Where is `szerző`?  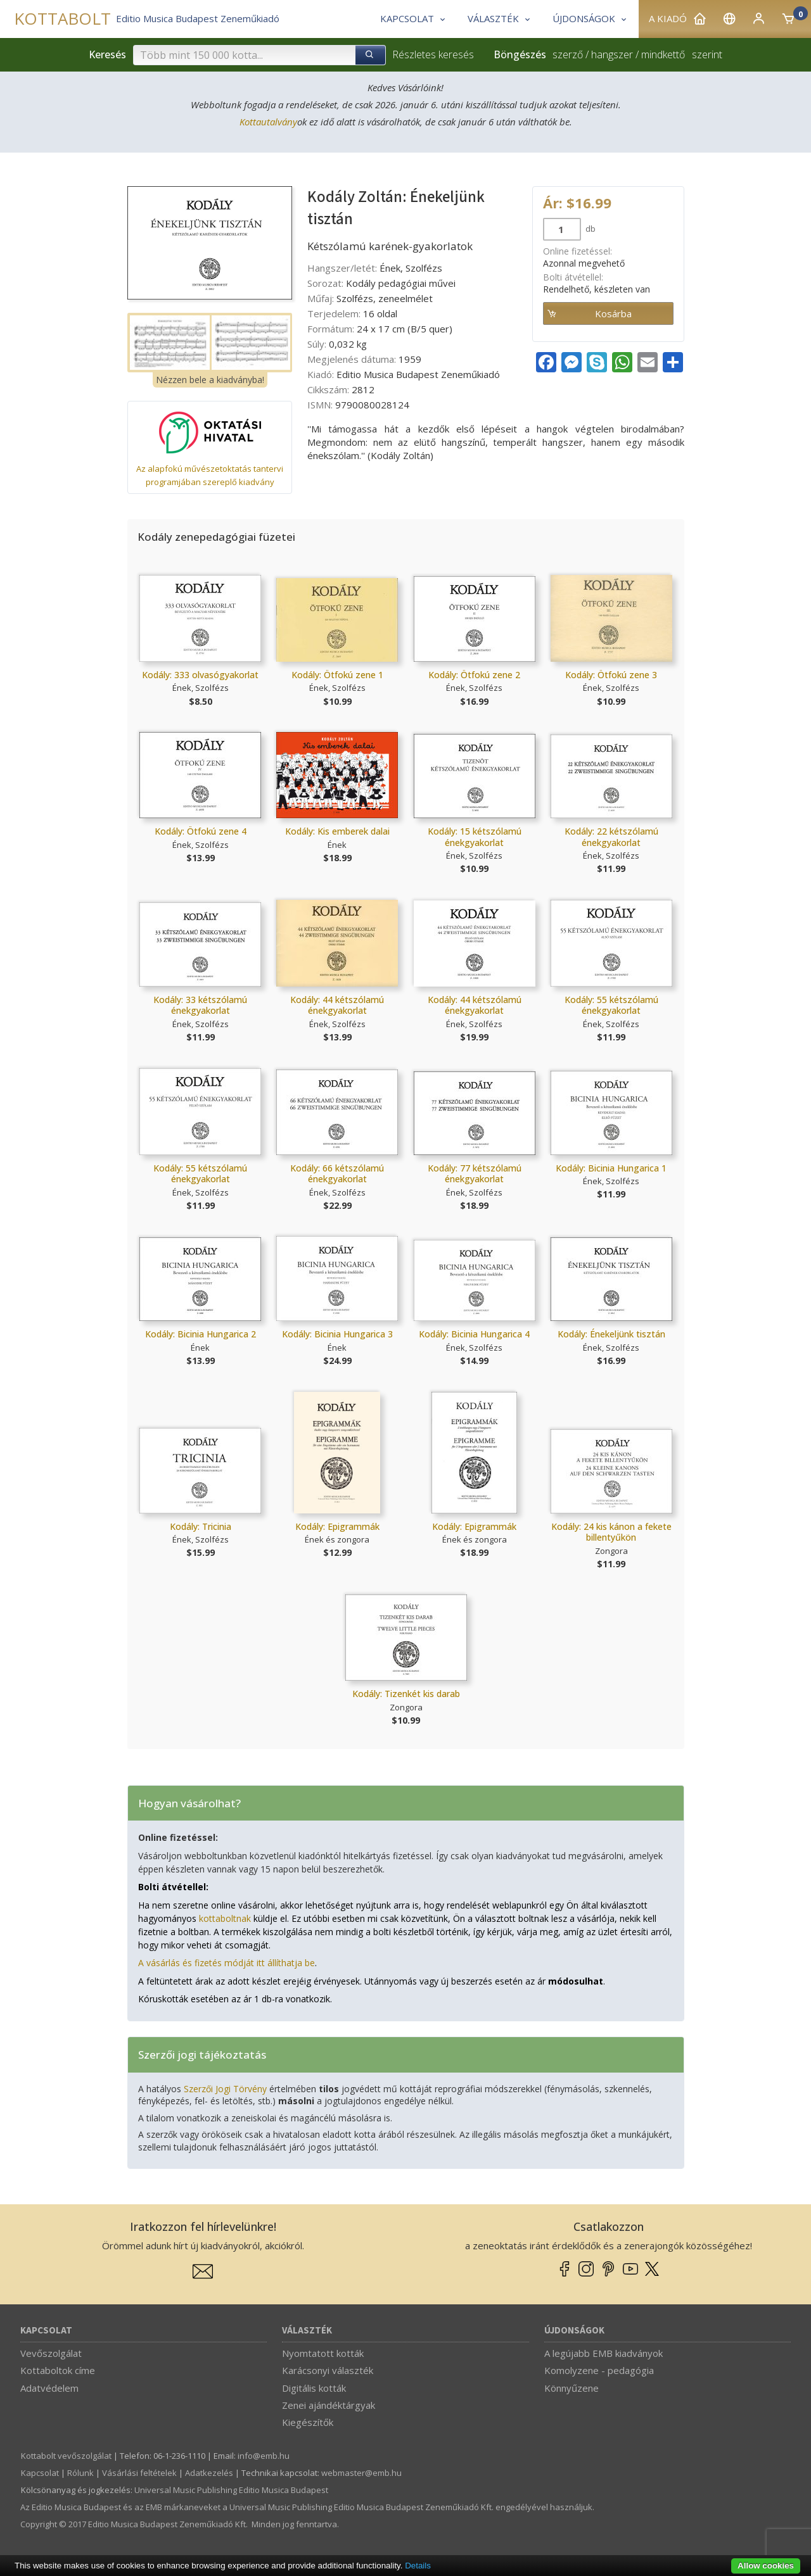 szerző is located at coordinates (567, 54).